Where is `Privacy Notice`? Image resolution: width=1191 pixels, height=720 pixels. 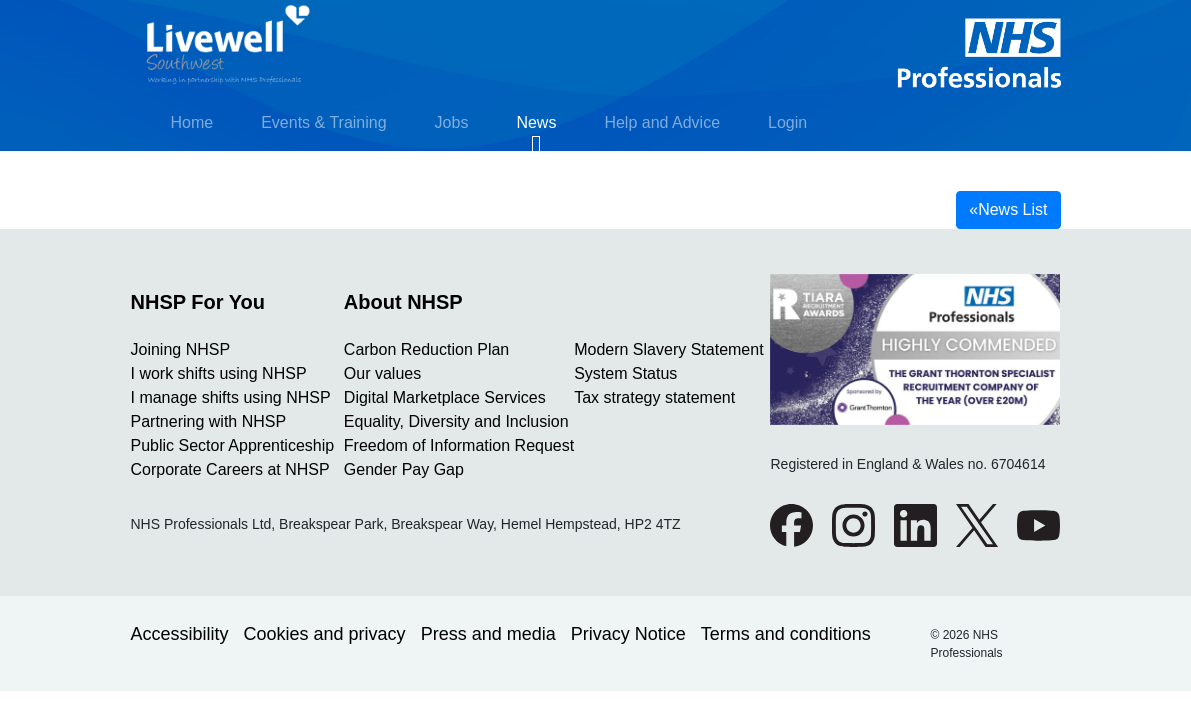
Privacy Notice is located at coordinates (628, 634).